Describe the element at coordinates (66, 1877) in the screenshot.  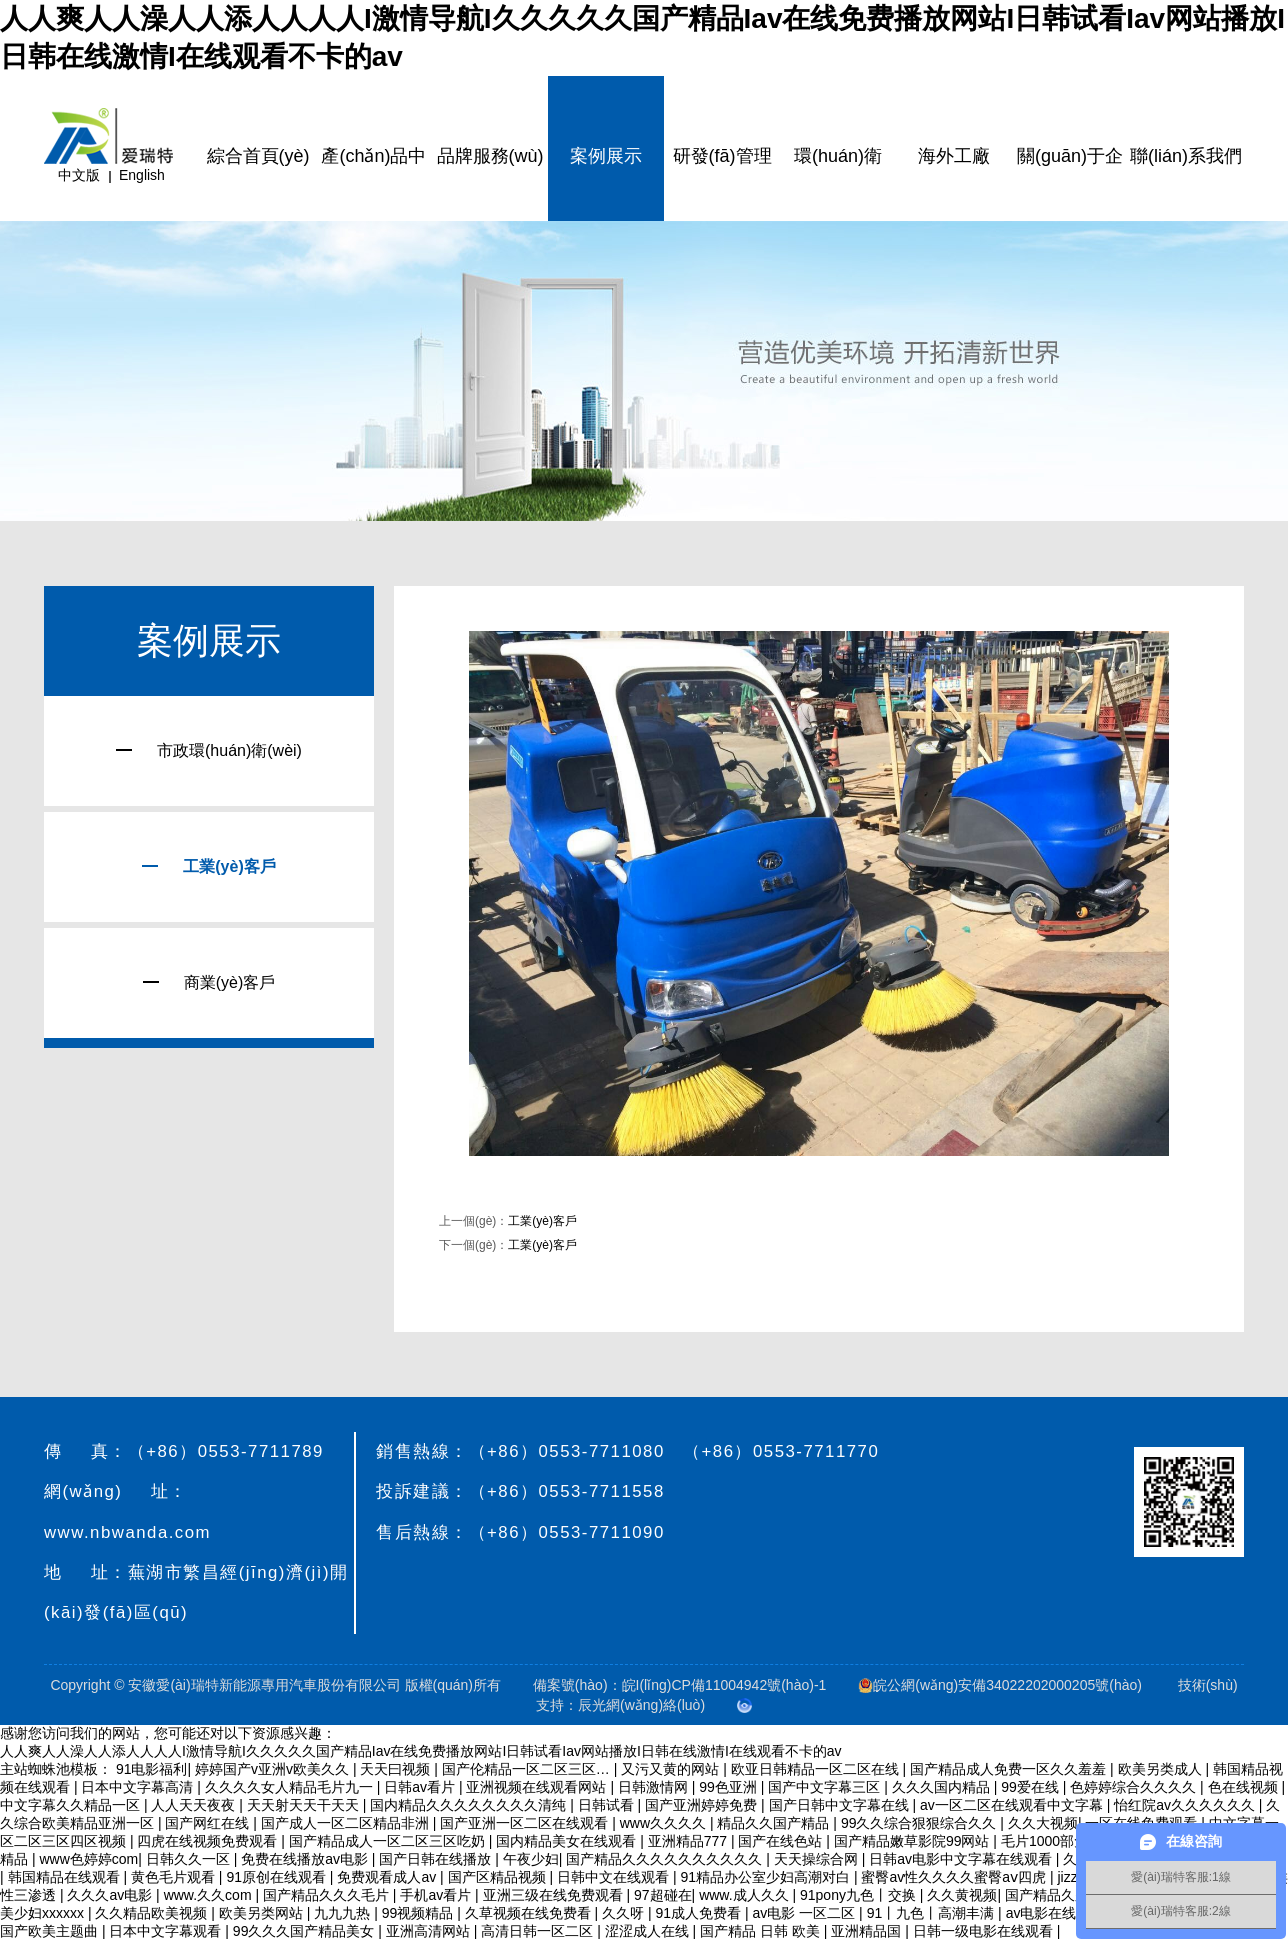
I see `韩国精品在线观看` at that location.